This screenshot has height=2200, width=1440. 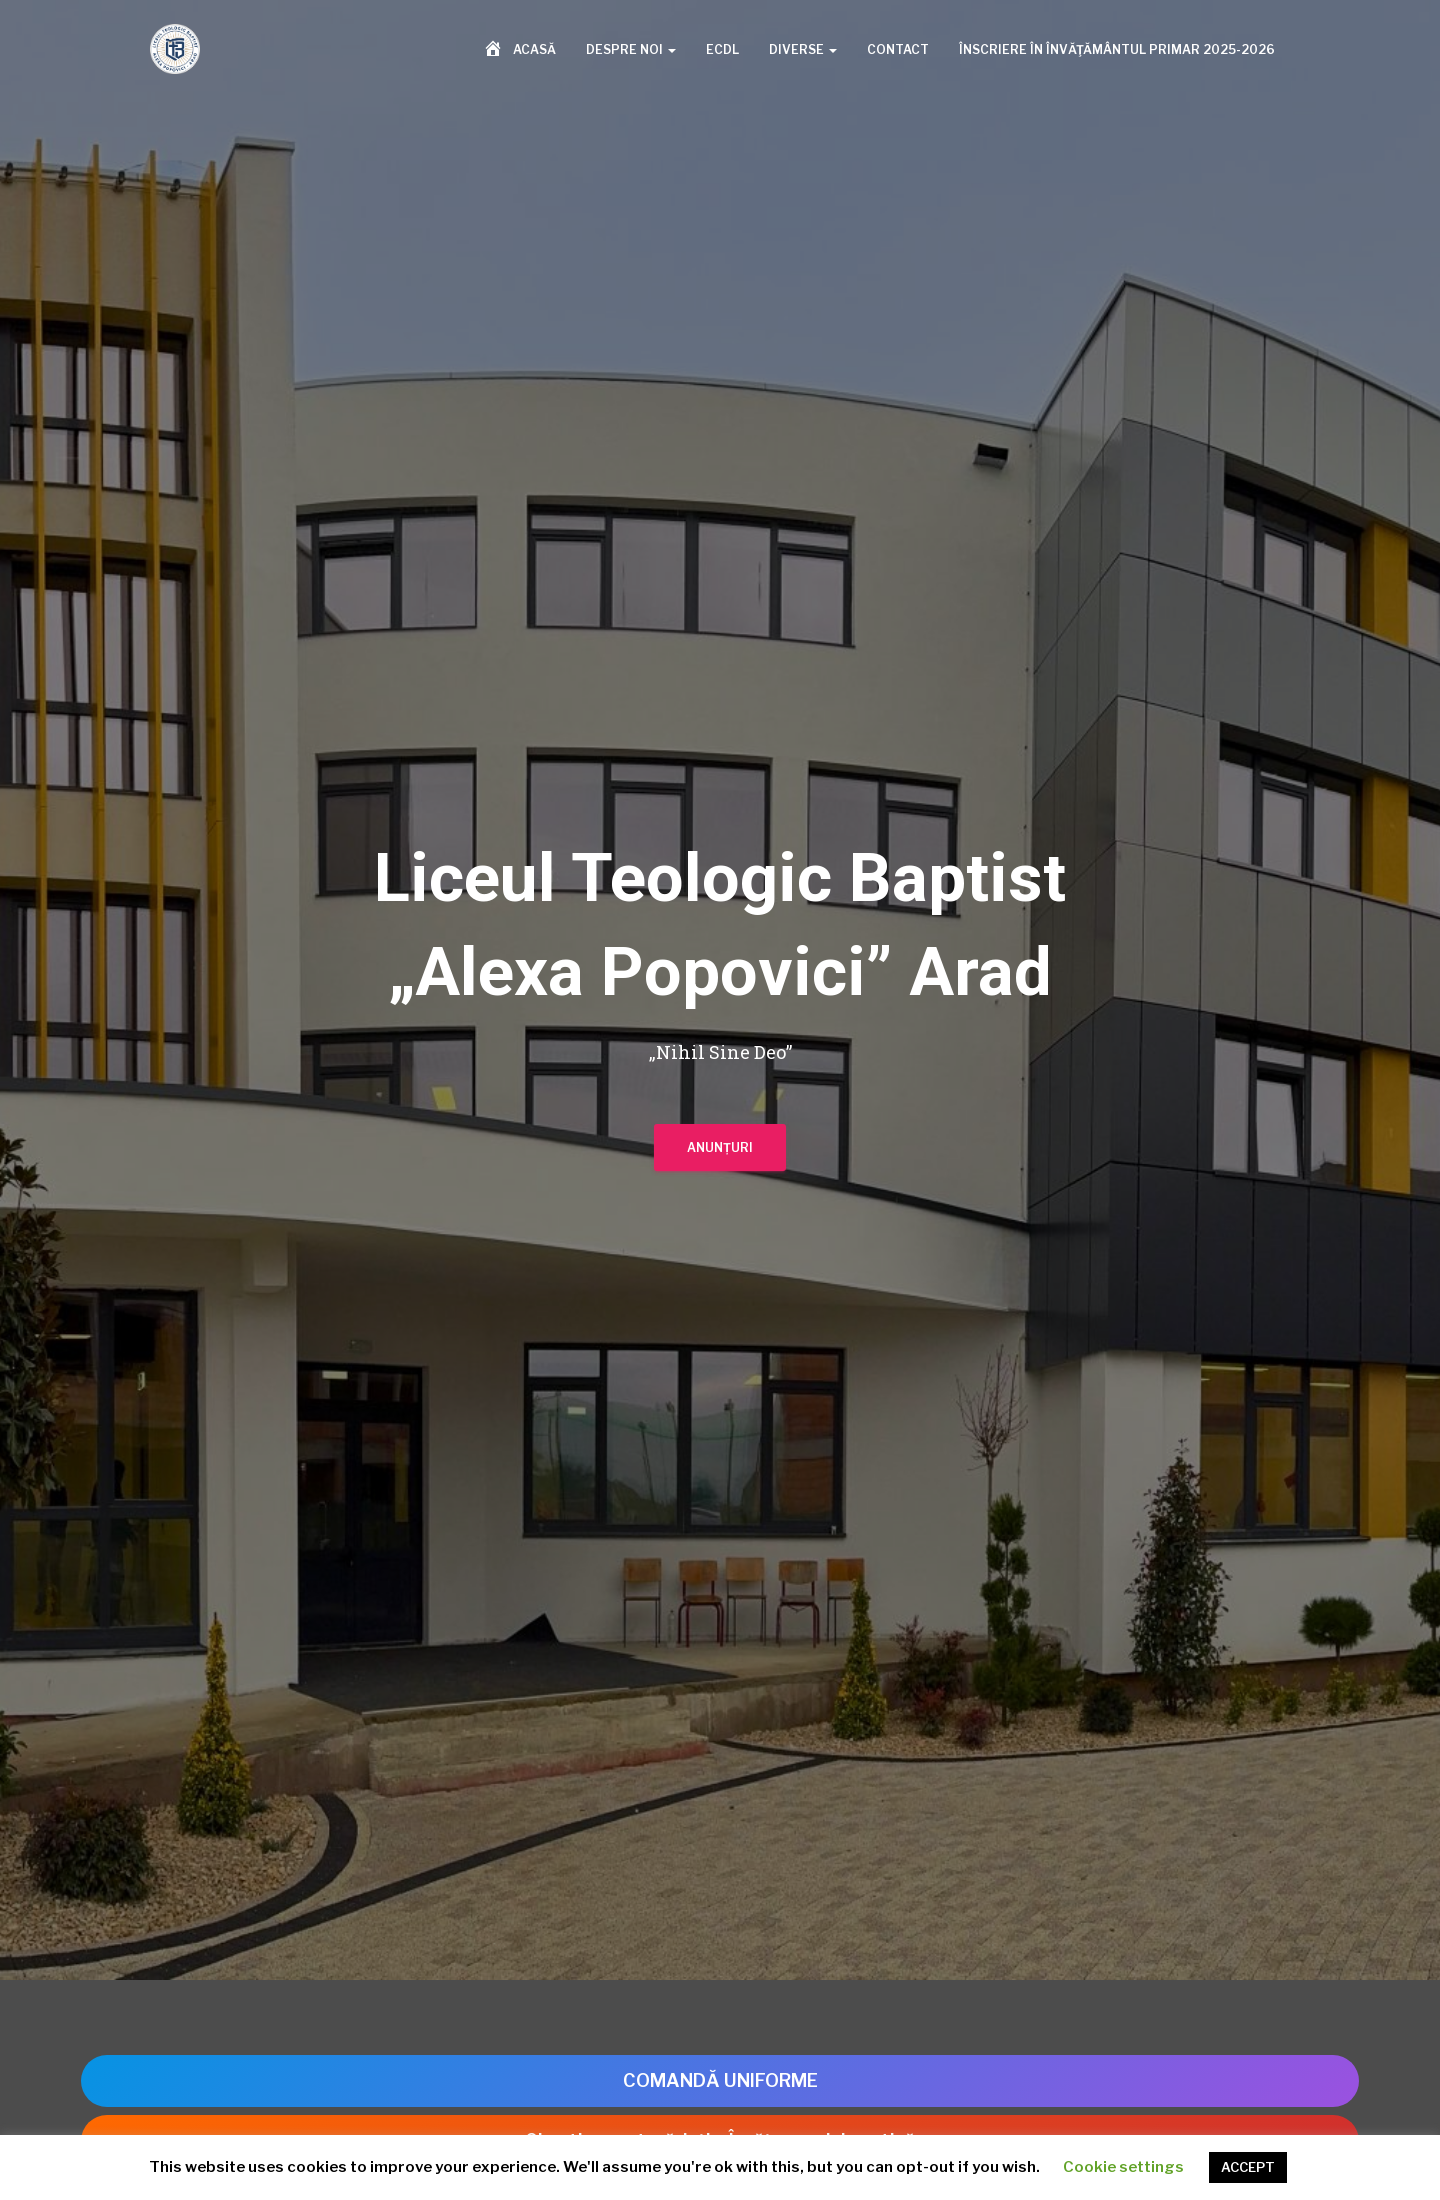 What do you see at coordinates (1117, 51) in the screenshot?
I see `Înscriere în învăţământul primar 2025-2026` at bounding box center [1117, 51].